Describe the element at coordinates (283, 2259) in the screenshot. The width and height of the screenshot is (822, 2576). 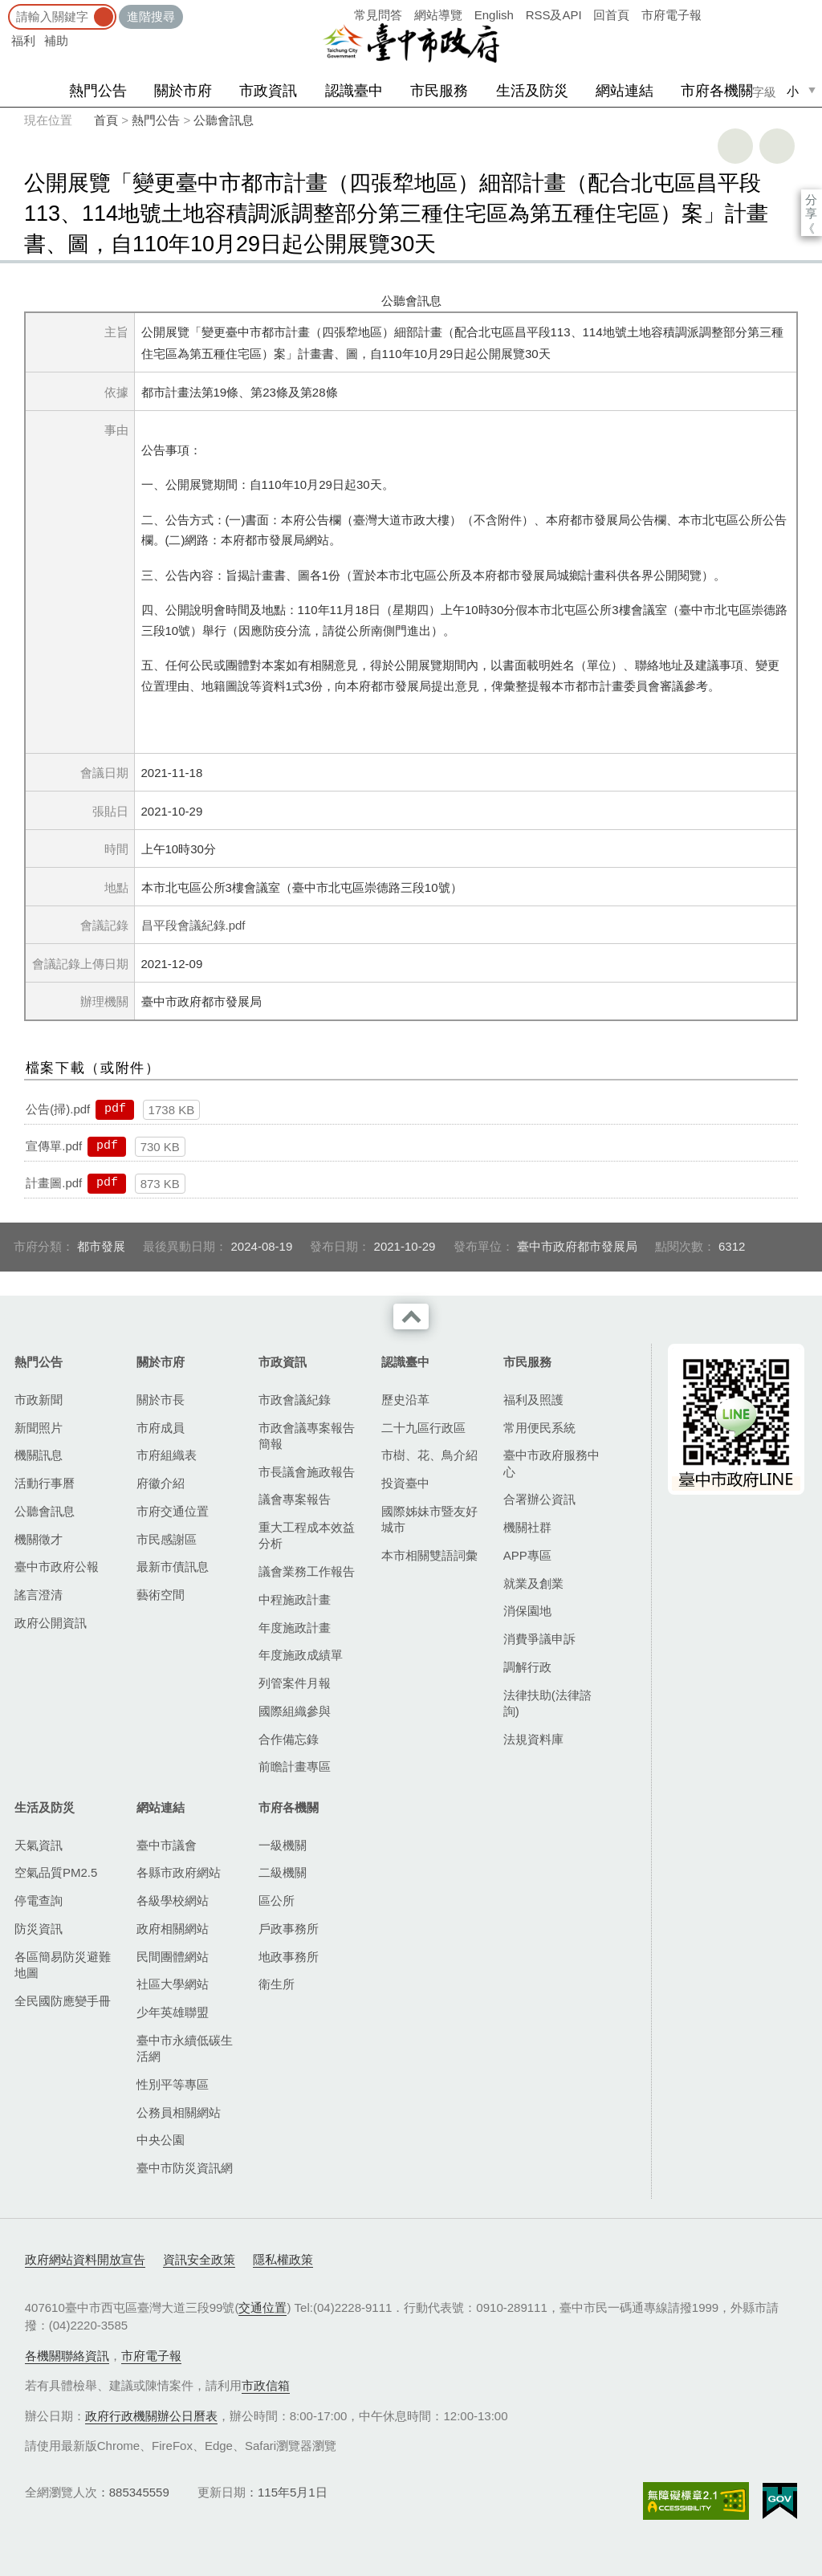
I see `隱私權政策` at that location.